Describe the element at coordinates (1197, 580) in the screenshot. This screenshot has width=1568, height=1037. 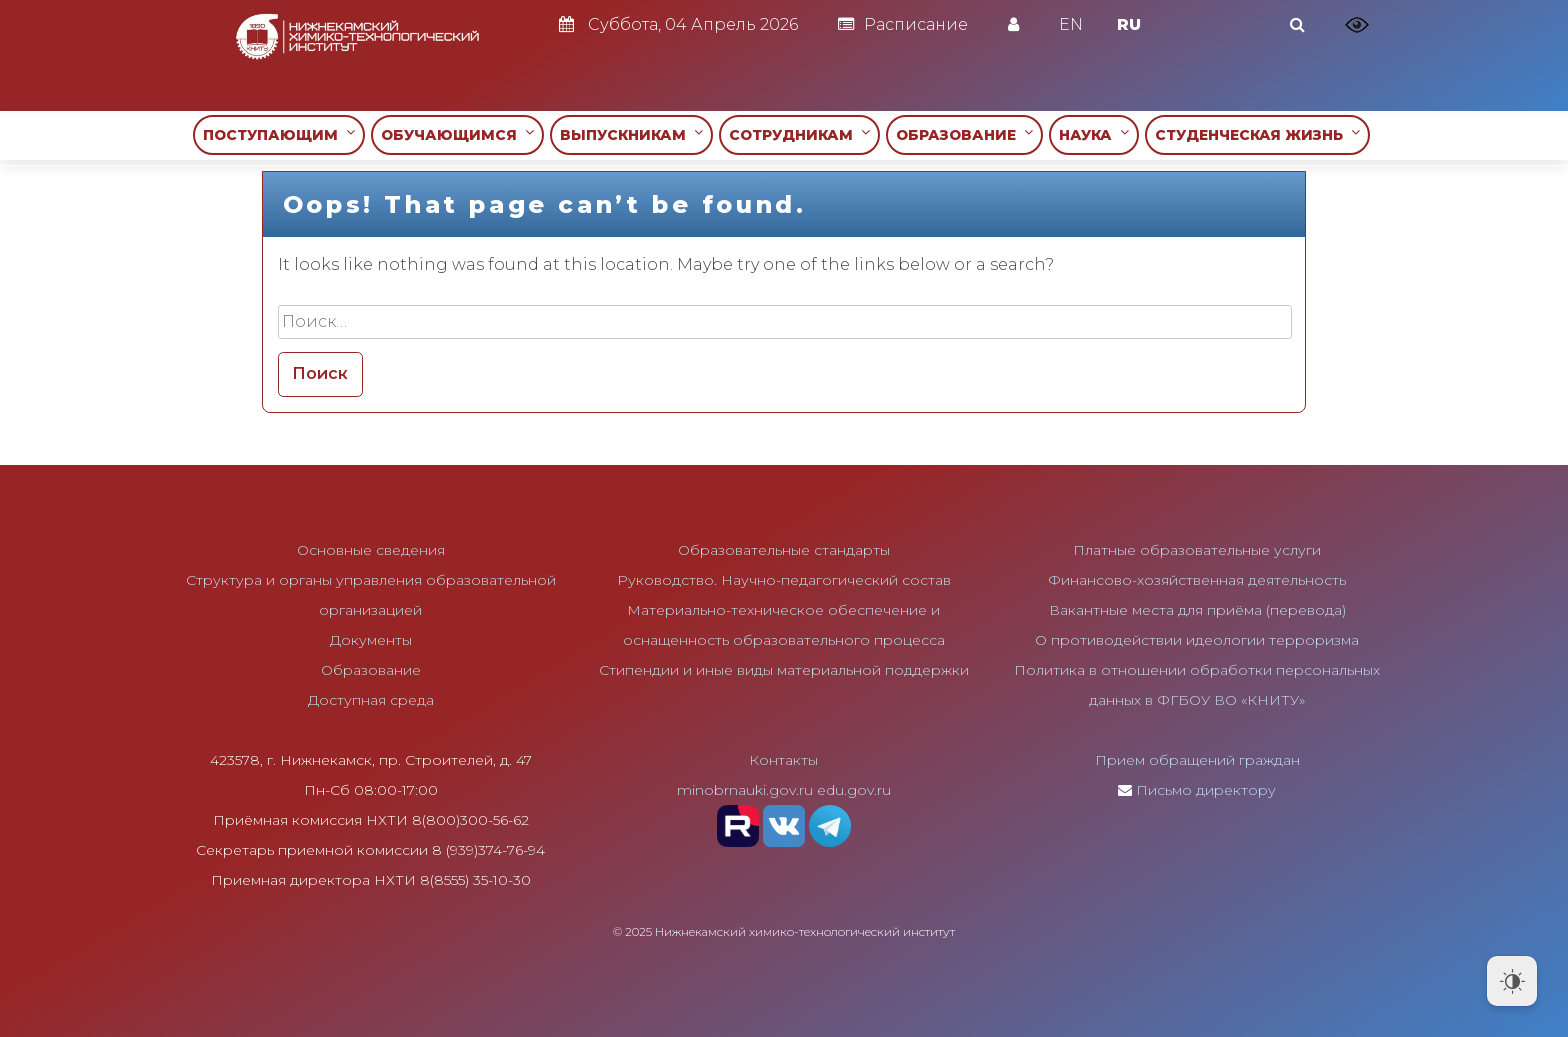
I see `Финансово-хозяйственная деятельность` at that location.